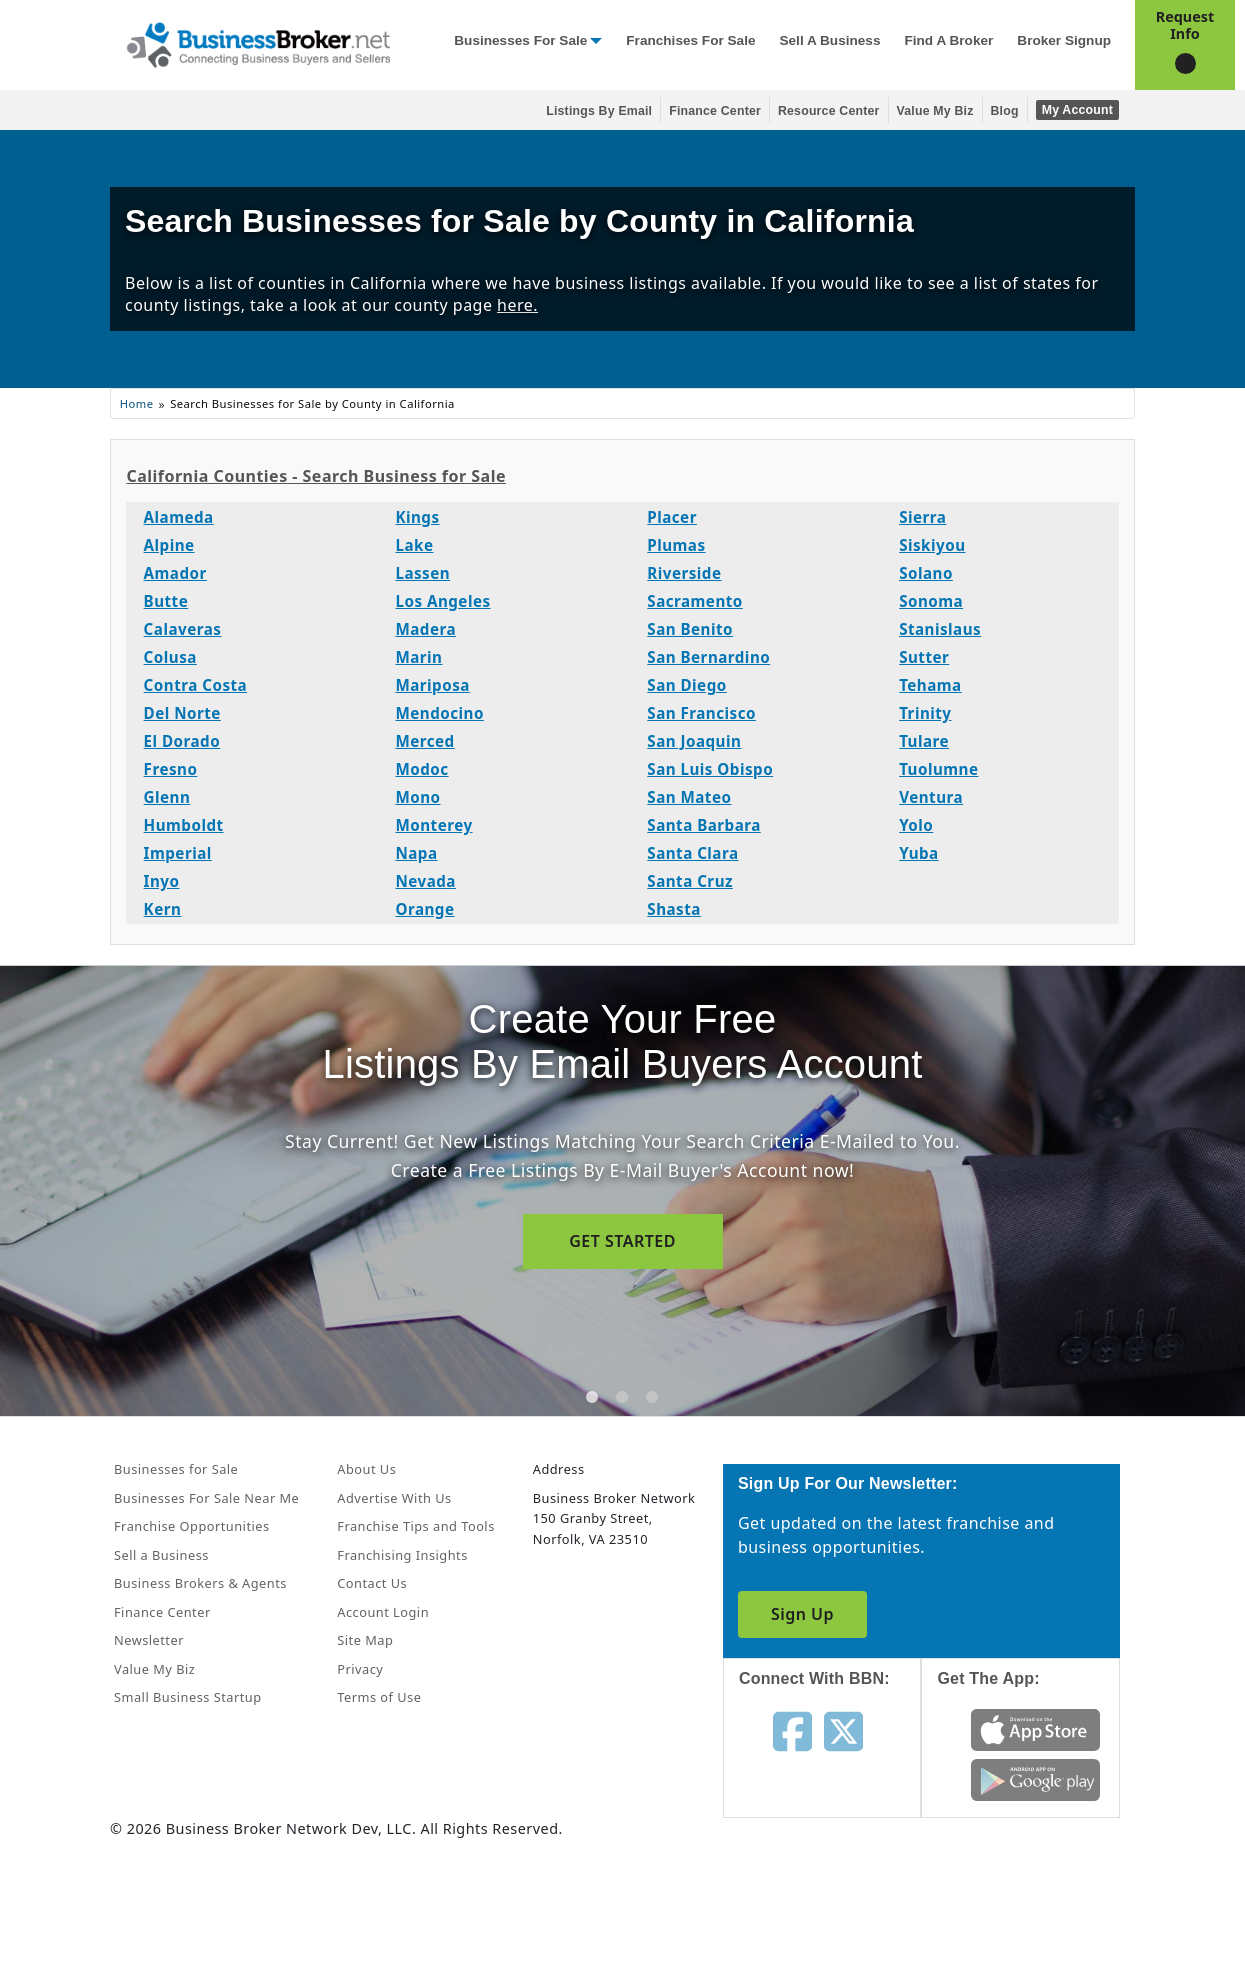 This screenshot has width=1245, height=1986. What do you see at coordinates (366, 1469) in the screenshot?
I see `About Us` at bounding box center [366, 1469].